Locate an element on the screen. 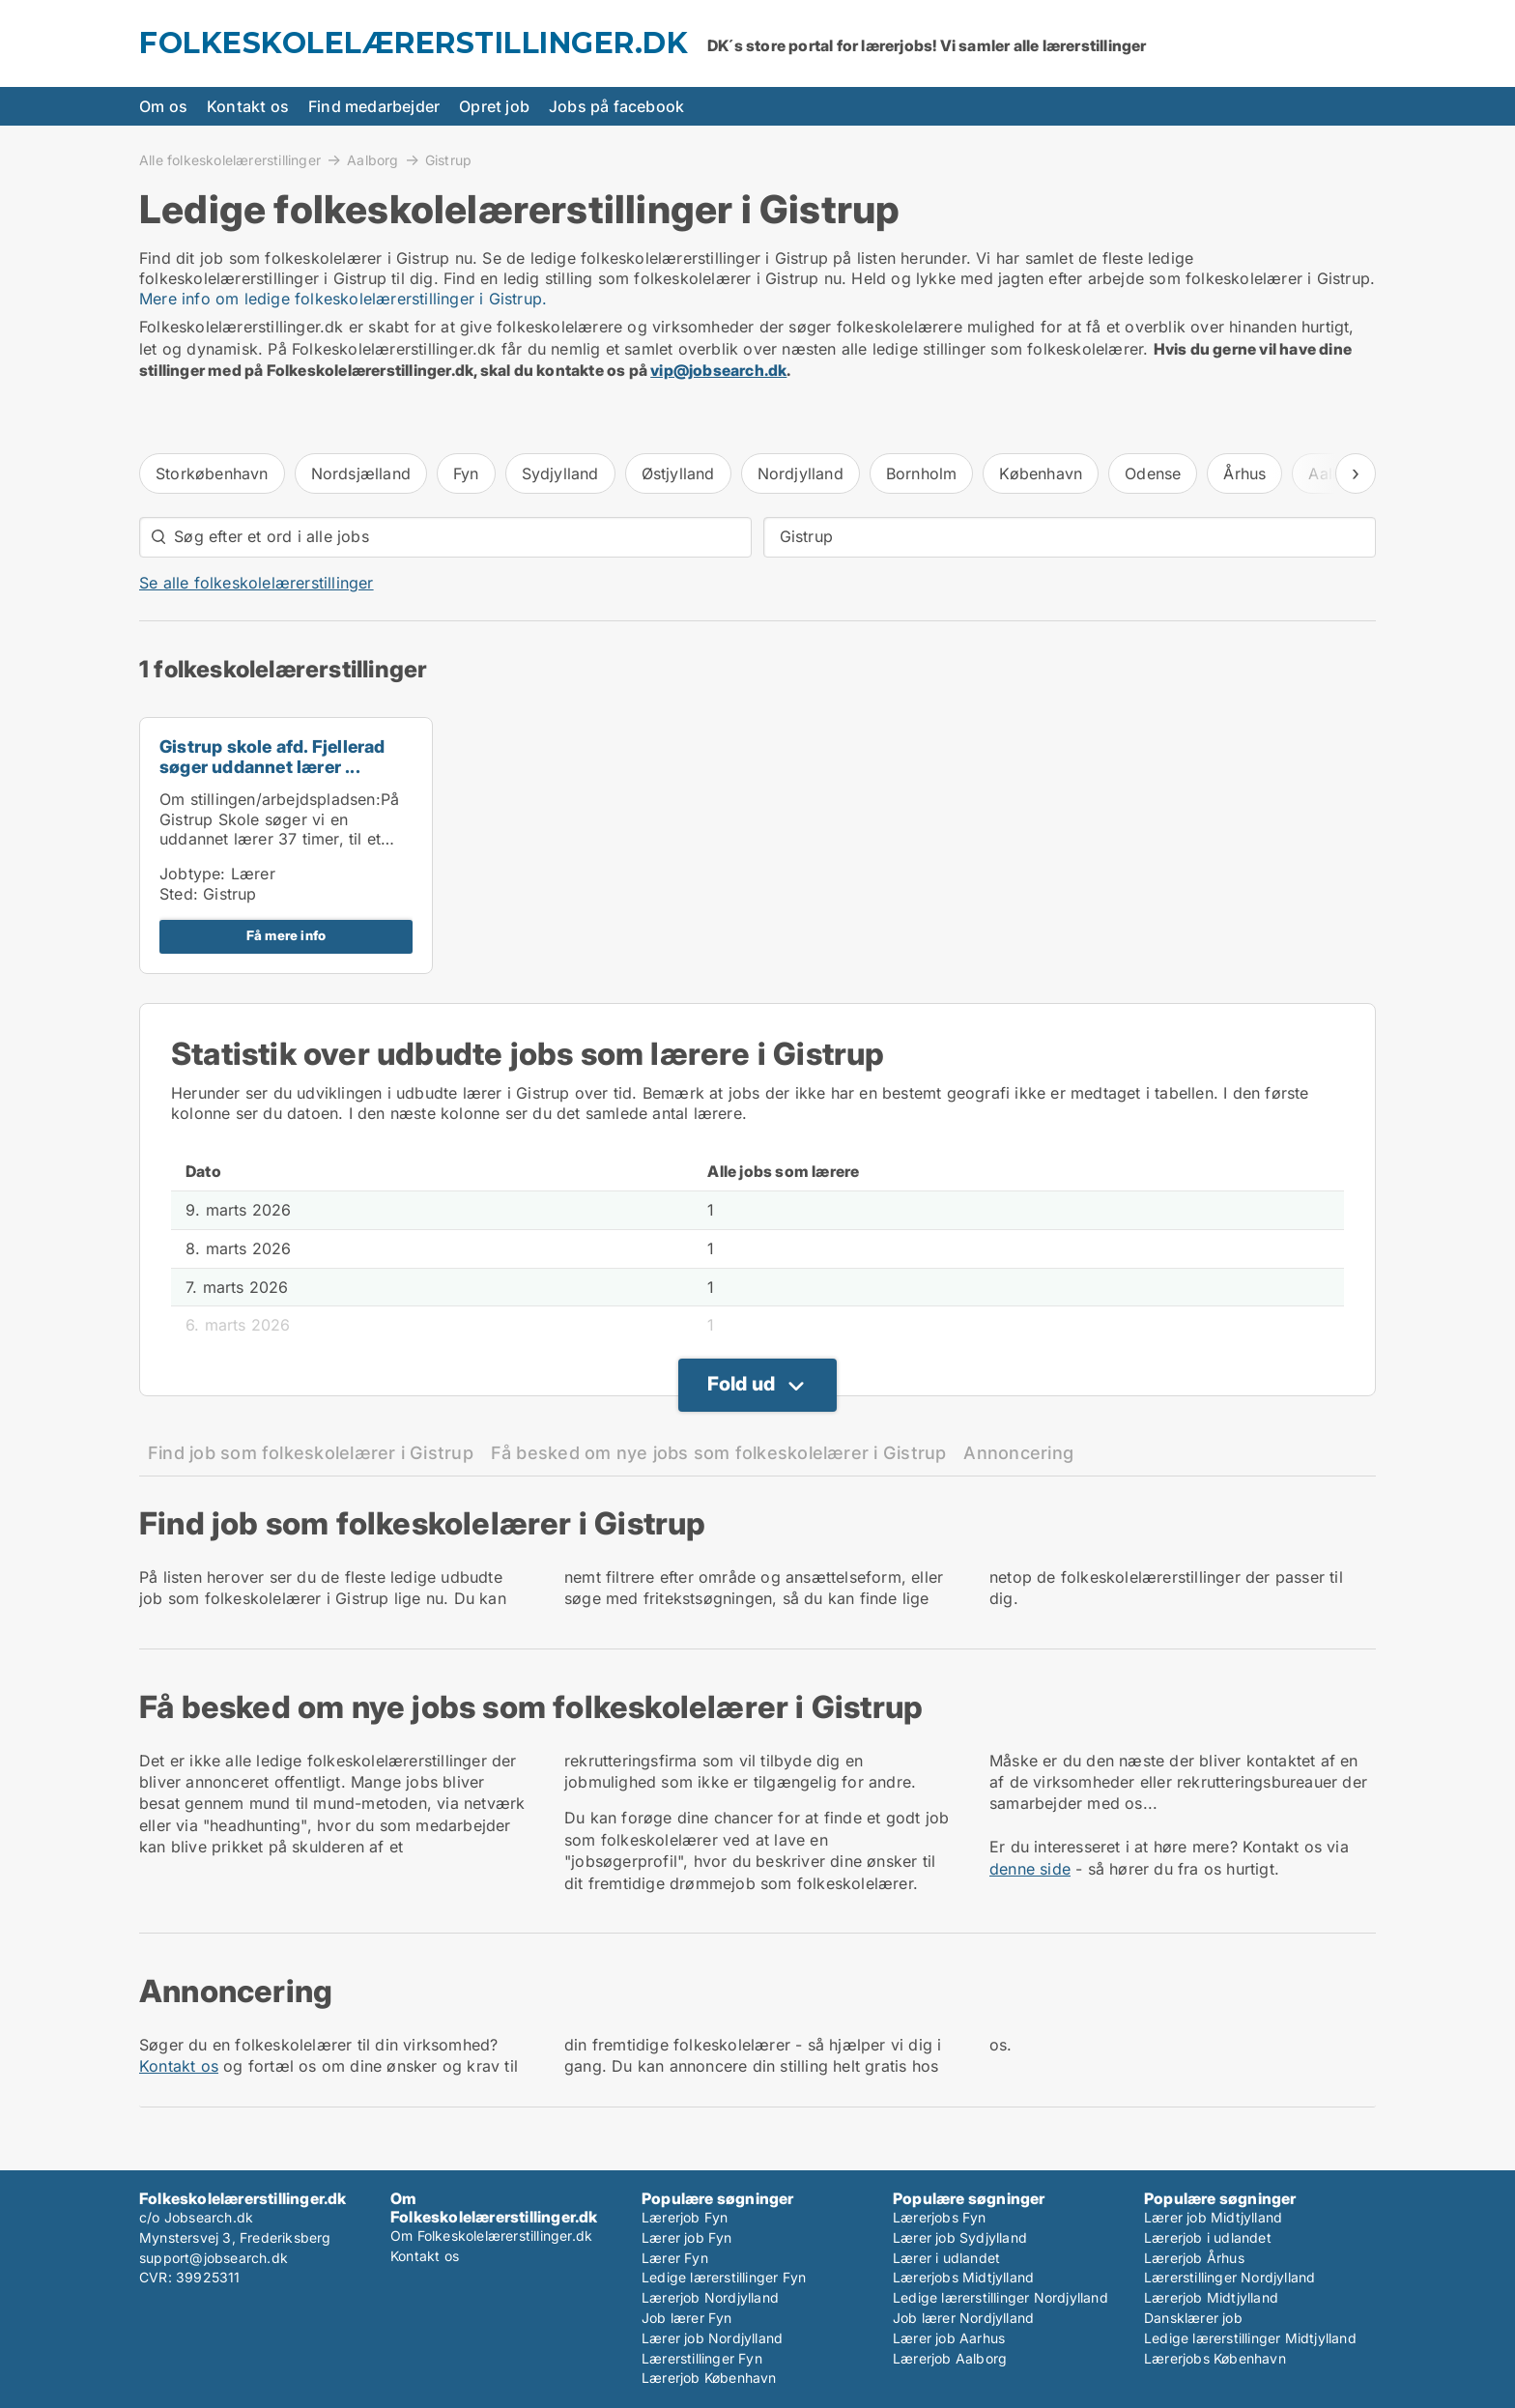 Image resolution: width=1515 pixels, height=2408 pixels. Lærerstillinger Nordjylland is located at coordinates (1229, 2277).